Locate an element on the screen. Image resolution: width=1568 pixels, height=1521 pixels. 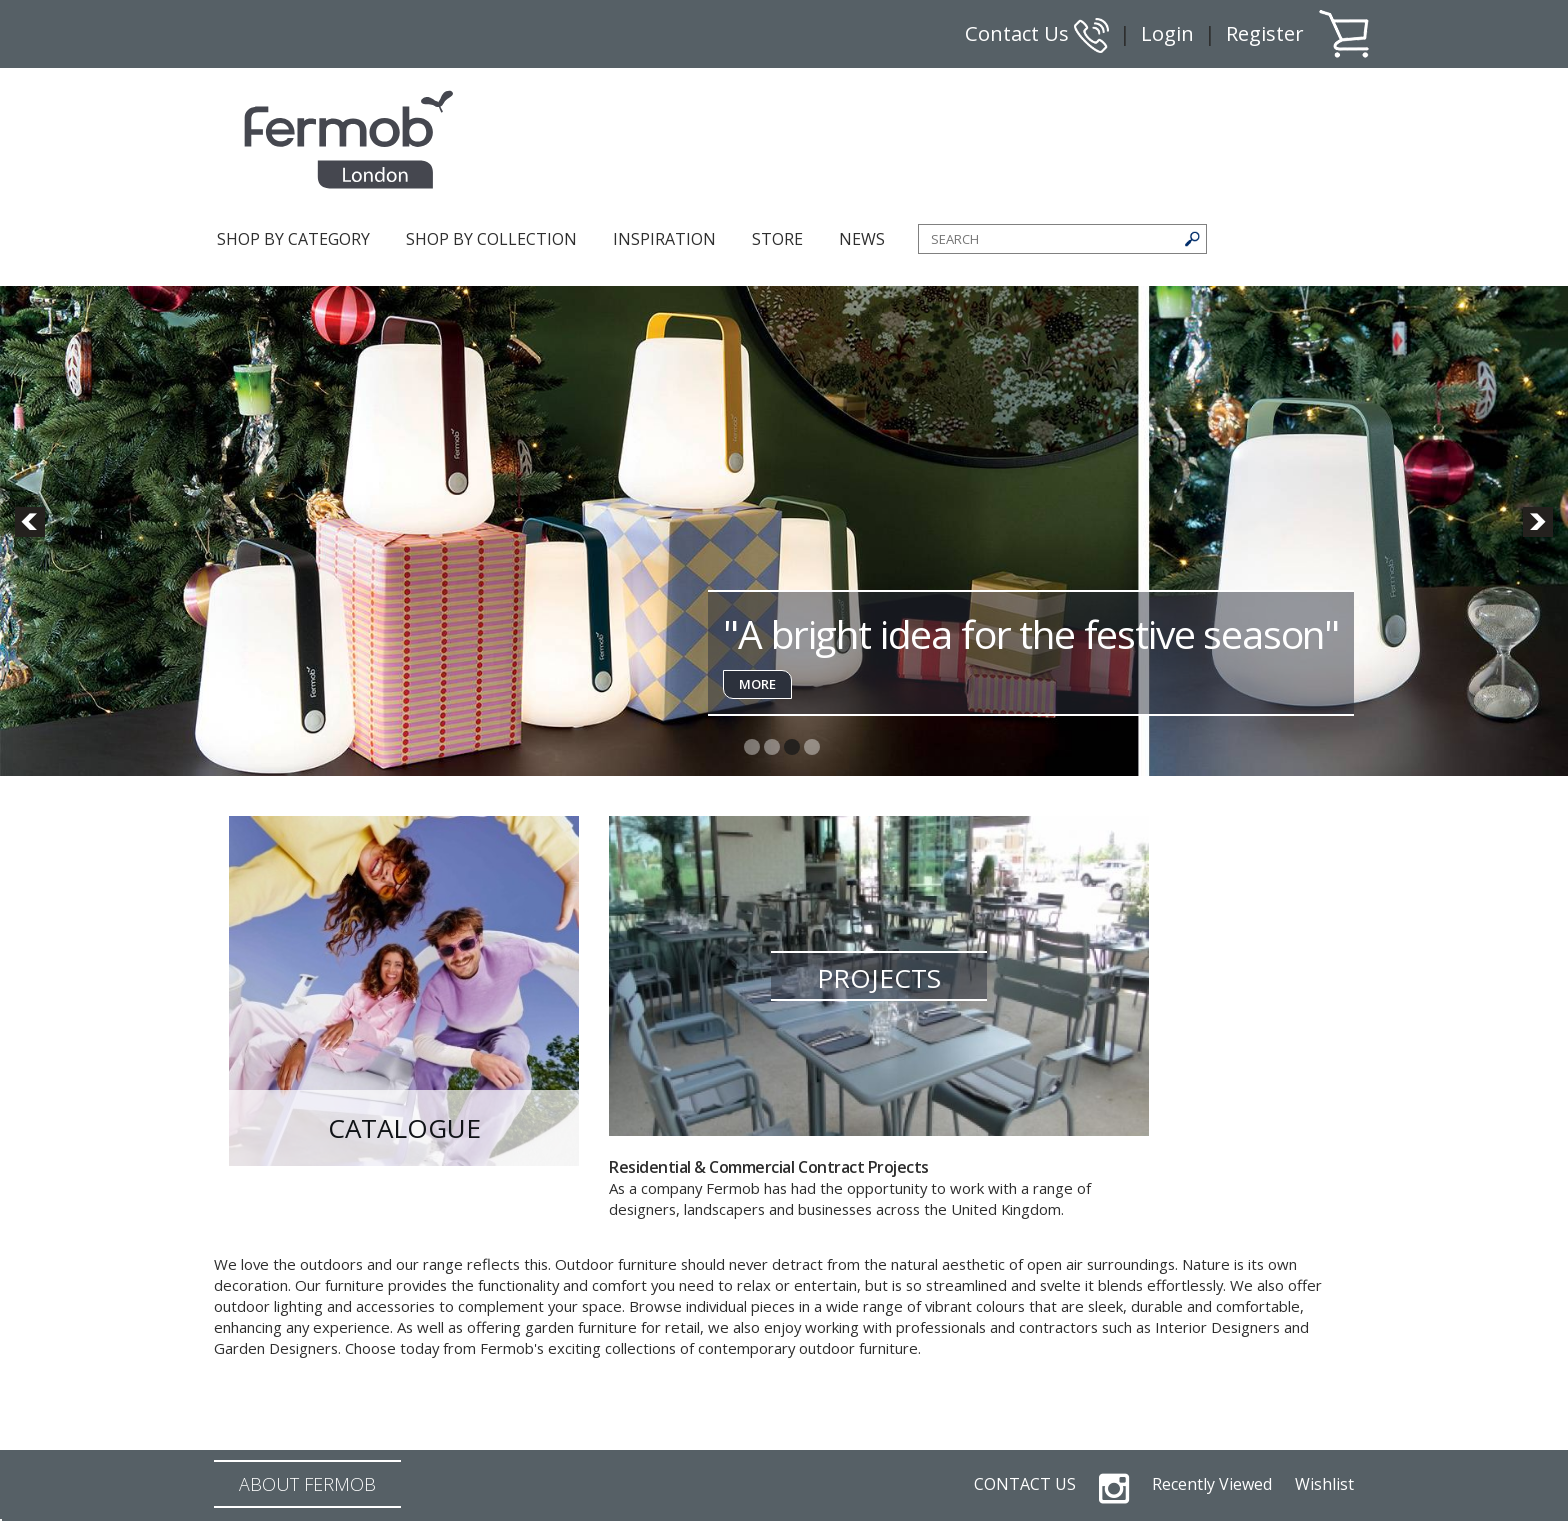
Wishlist is located at coordinates (1324, 1484).